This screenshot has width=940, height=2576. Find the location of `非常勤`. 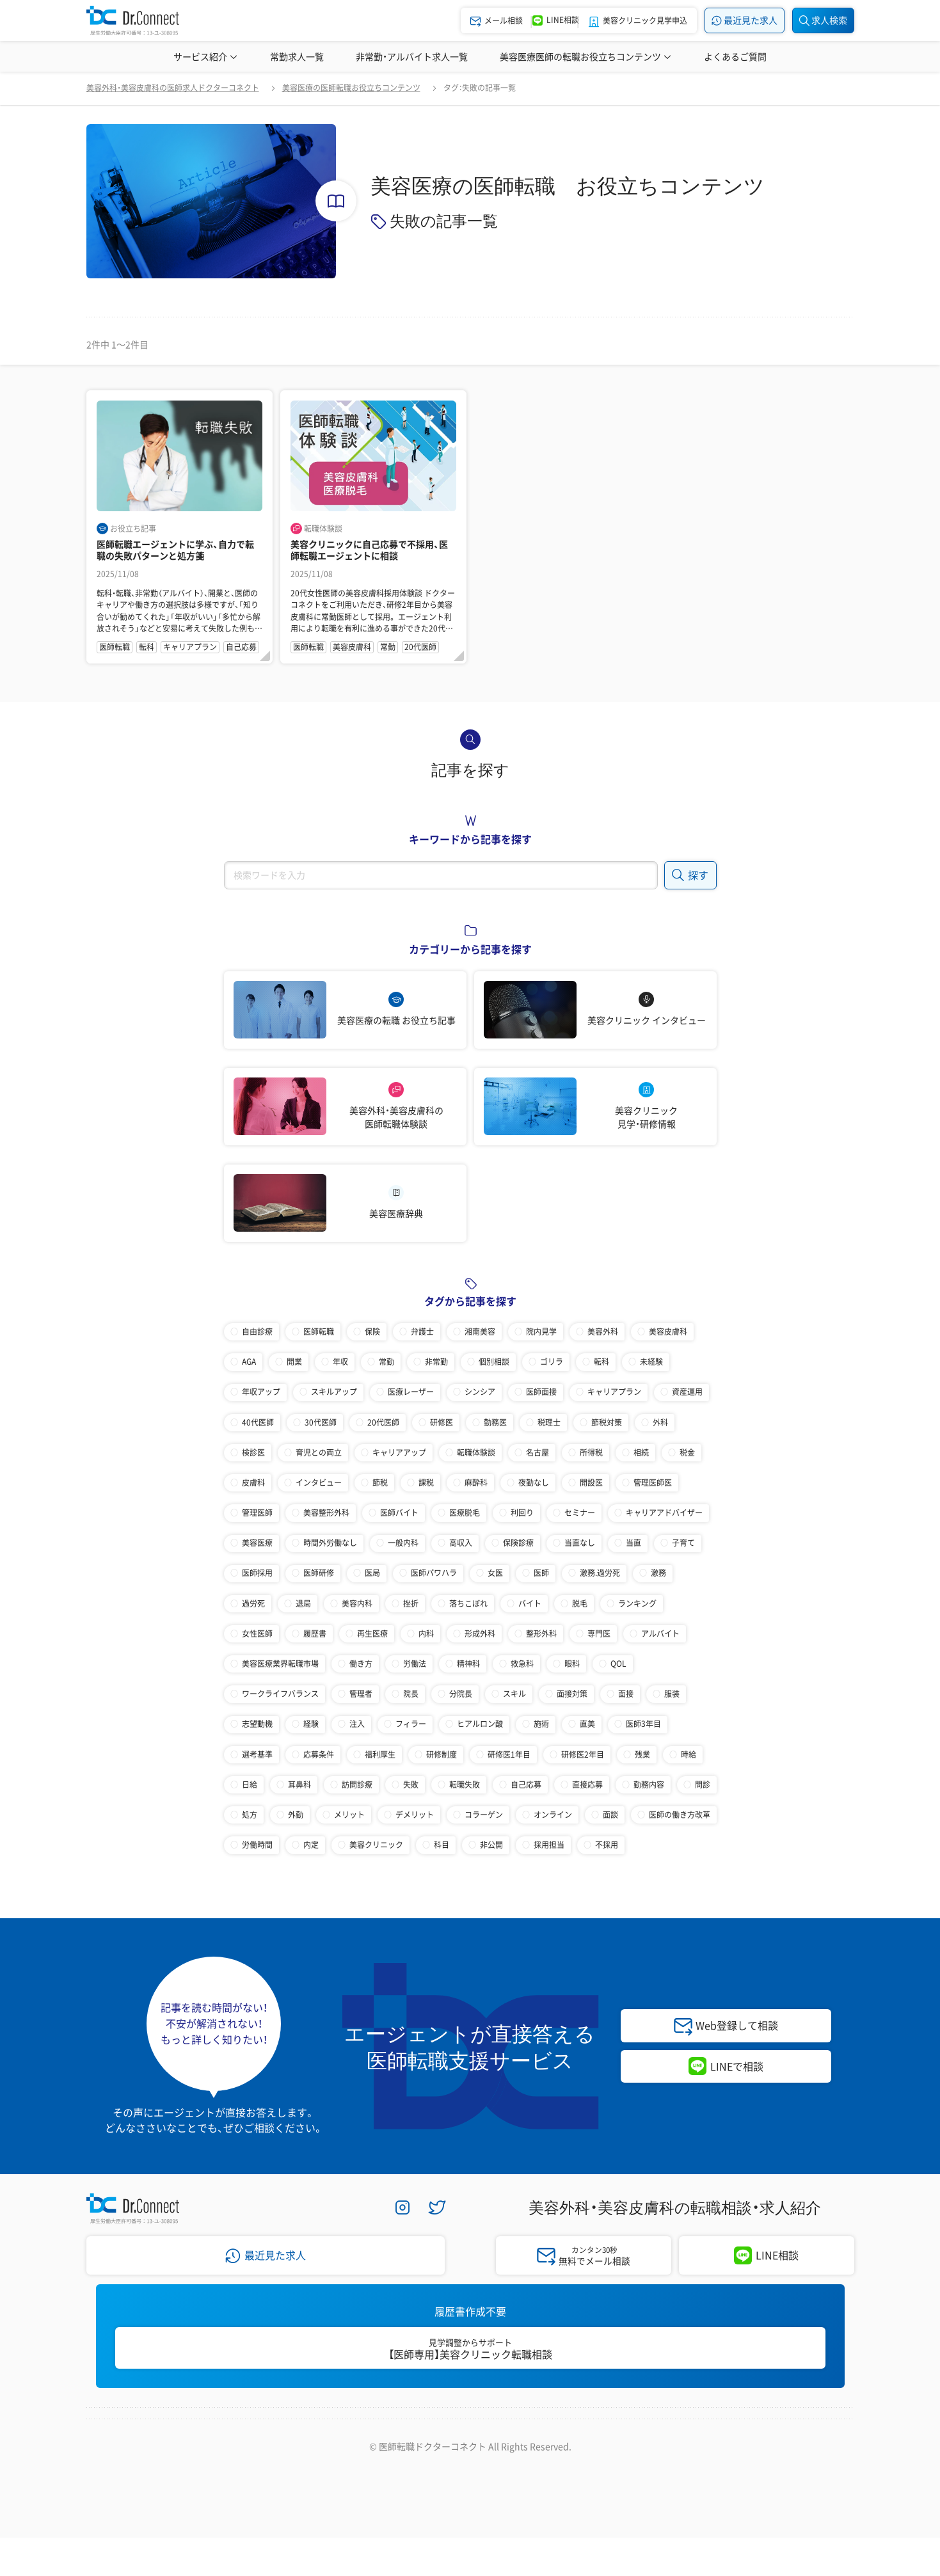

非常勤 is located at coordinates (436, 1361).